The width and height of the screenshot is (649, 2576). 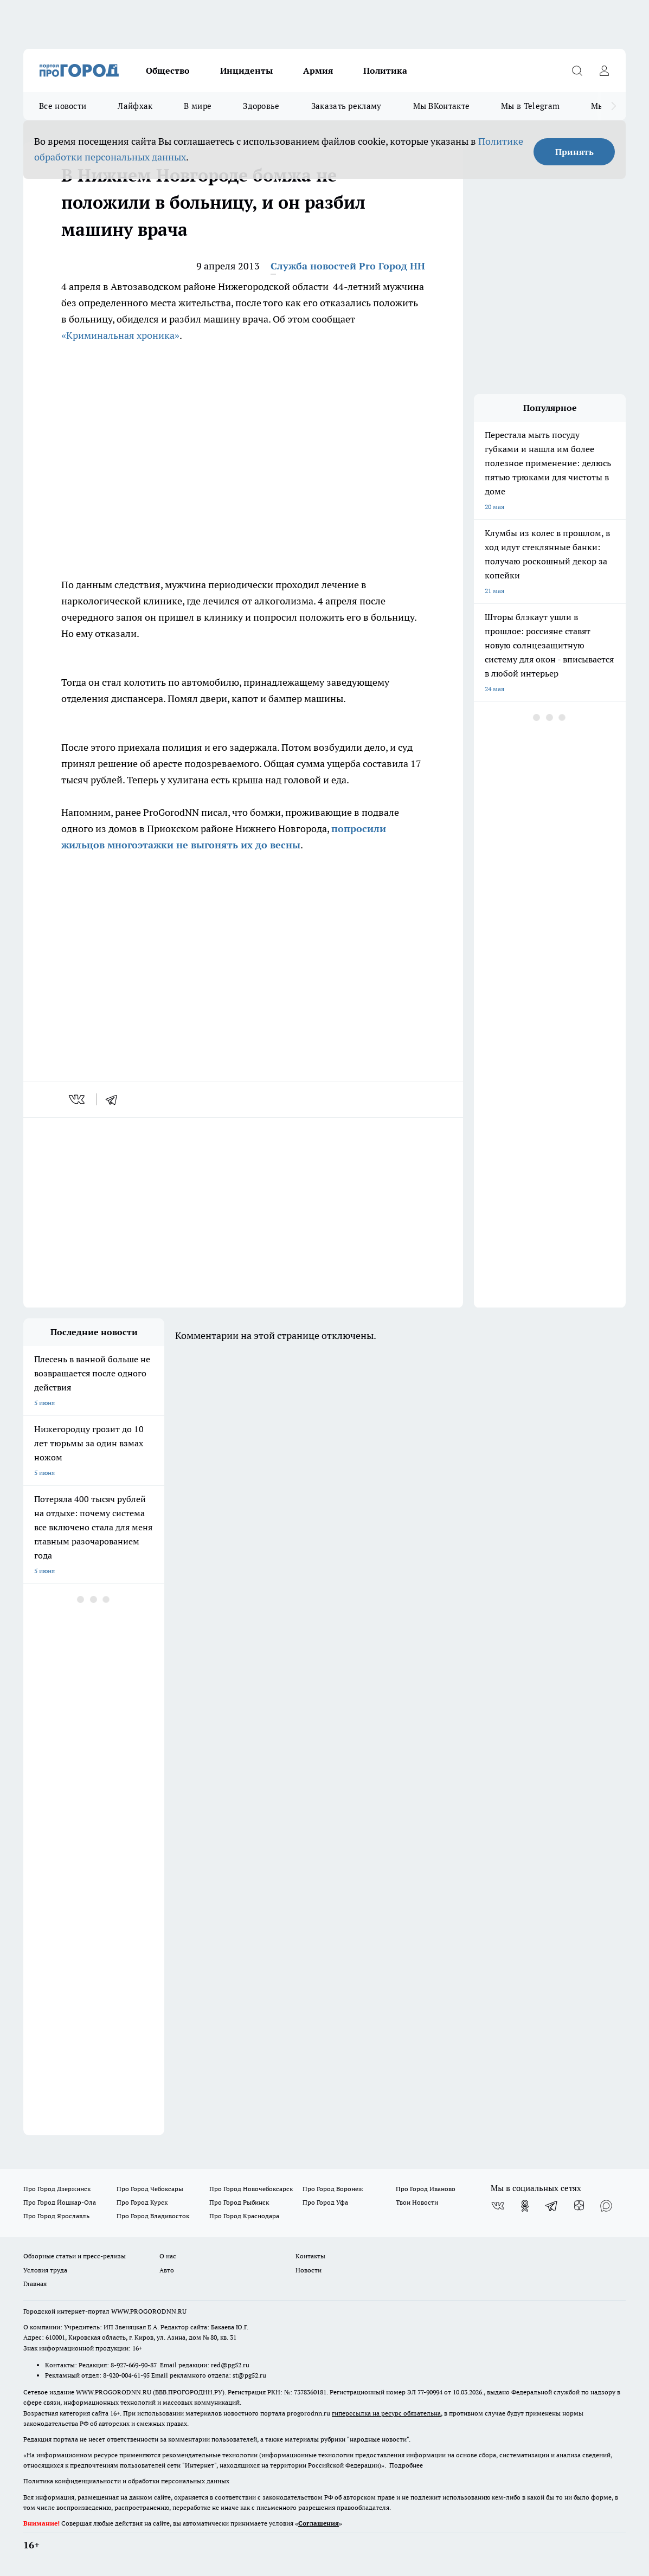 I want to click on Армия, so click(x=318, y=70).